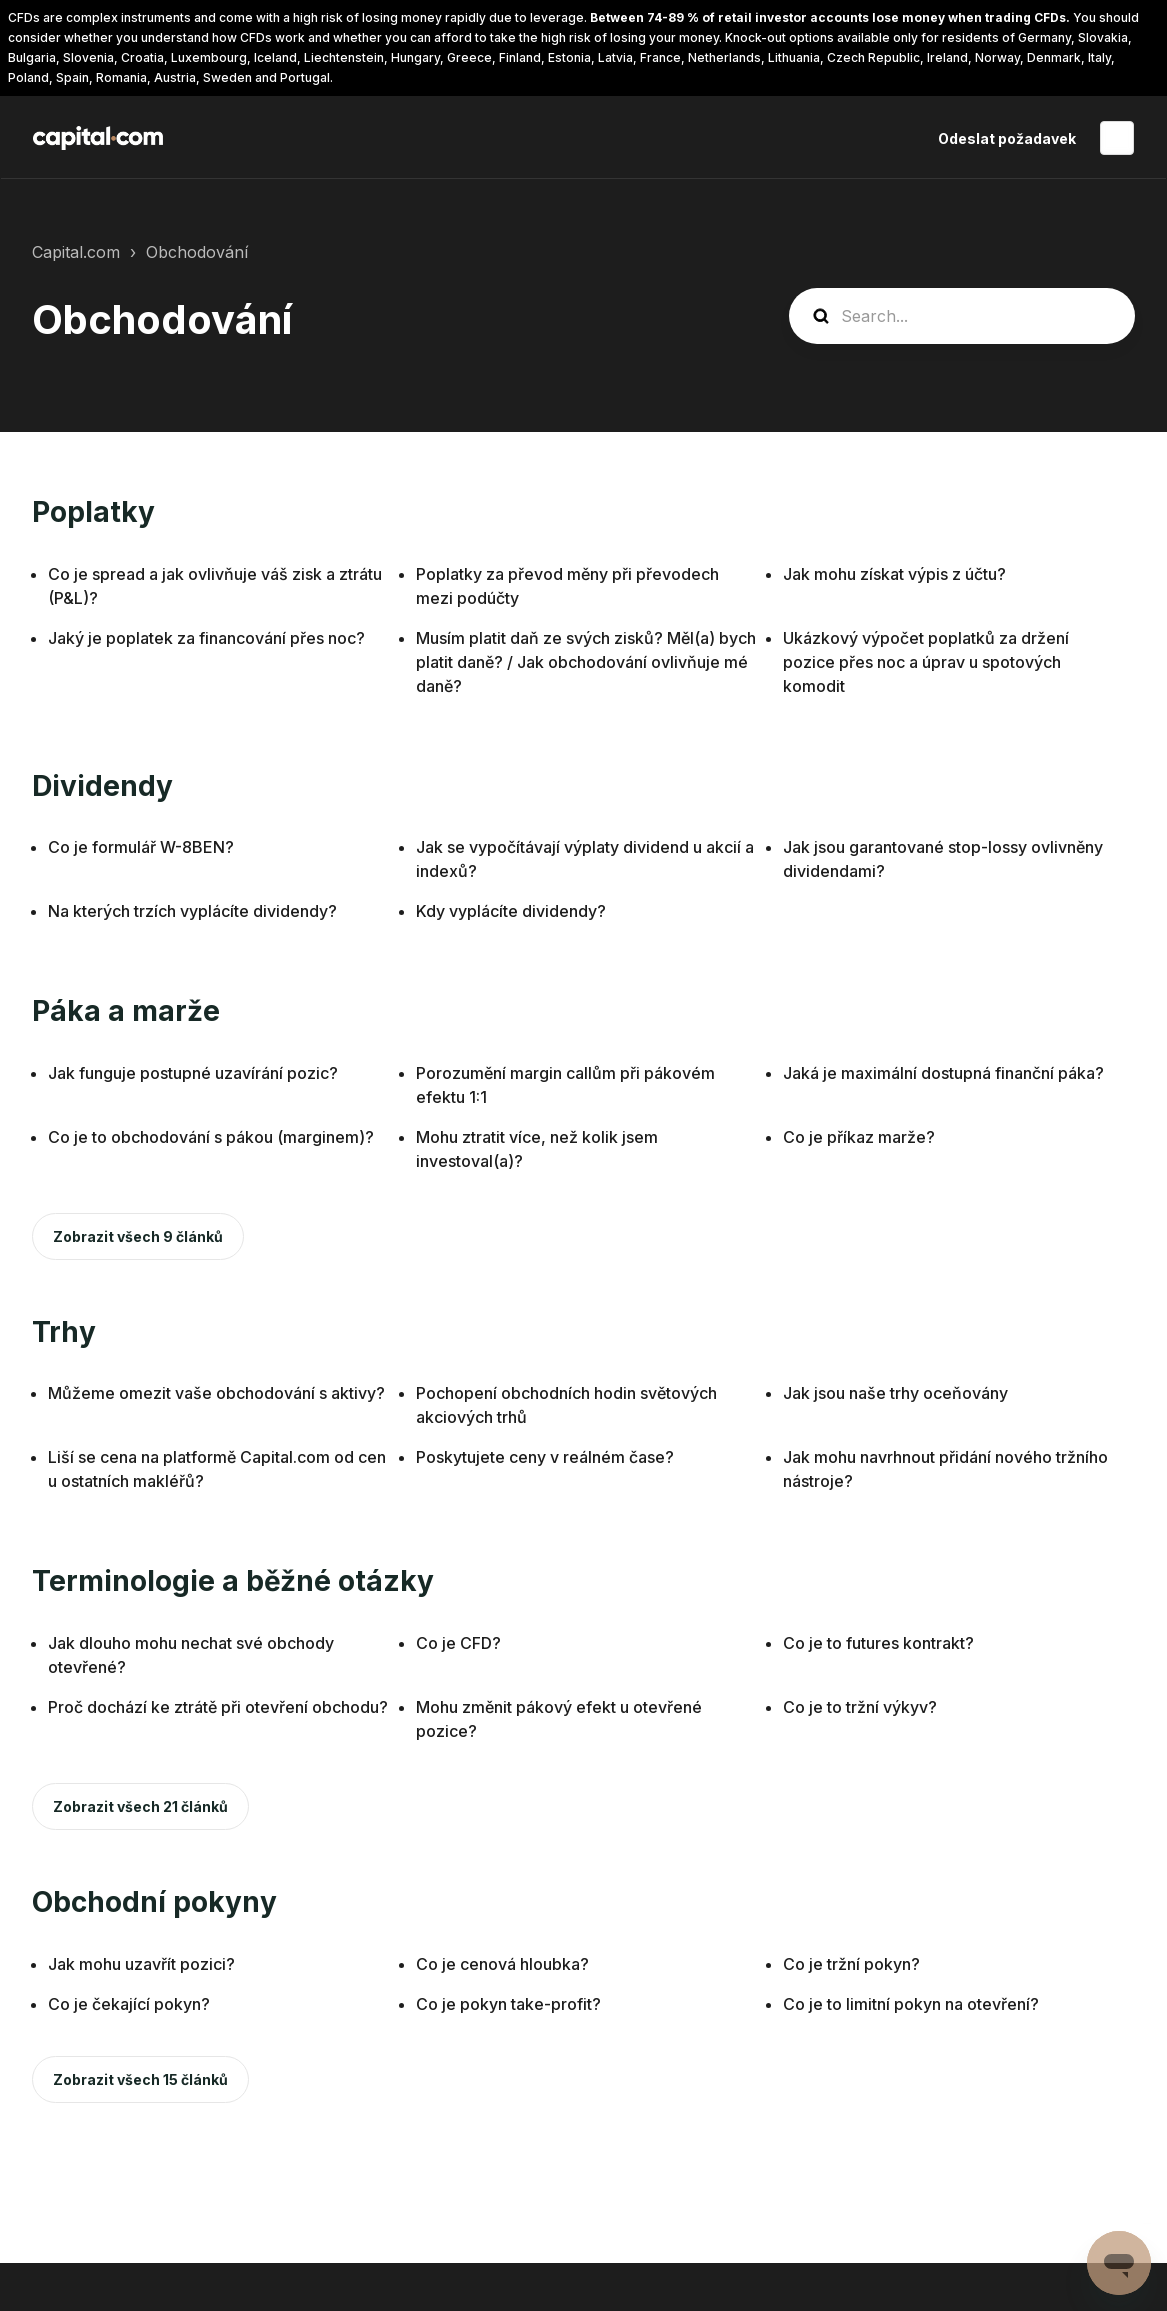 Image resolution: width=1167 pixels, height=2311 pixels. What do you see at coordinates (962, 316) in the screenshot?
I see `[guide_search]` at bounding box center [962, 316].